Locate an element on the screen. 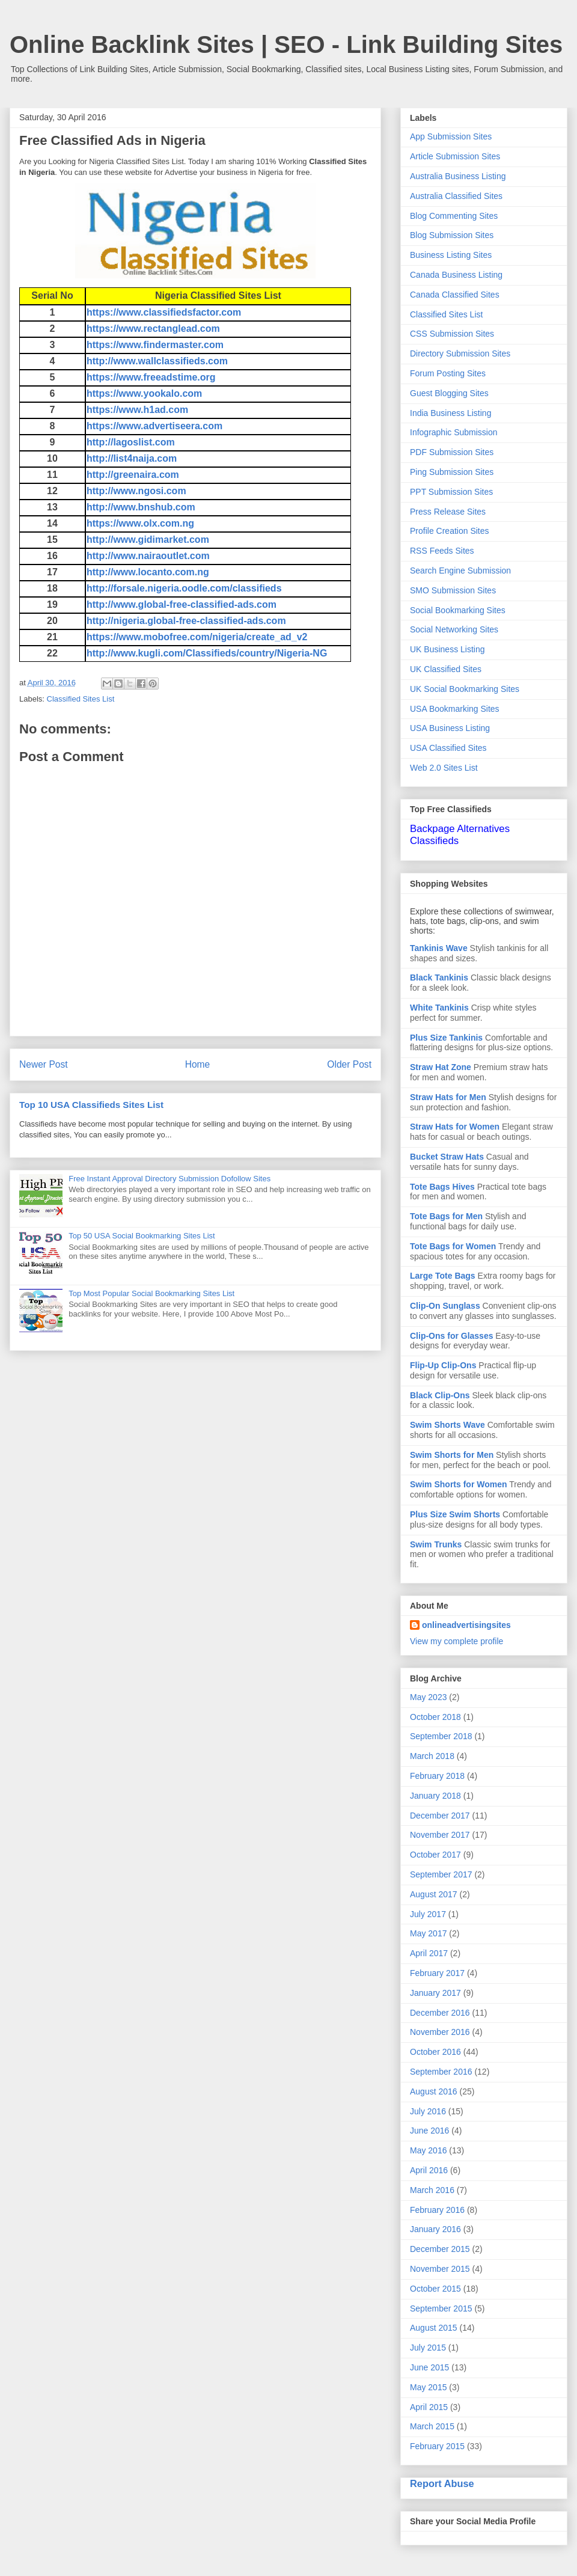 The width and height of the screenshot is (577, 2576). Online Backlink Sites | SEO - Link Building Sites is located at coordinates (286, 44).